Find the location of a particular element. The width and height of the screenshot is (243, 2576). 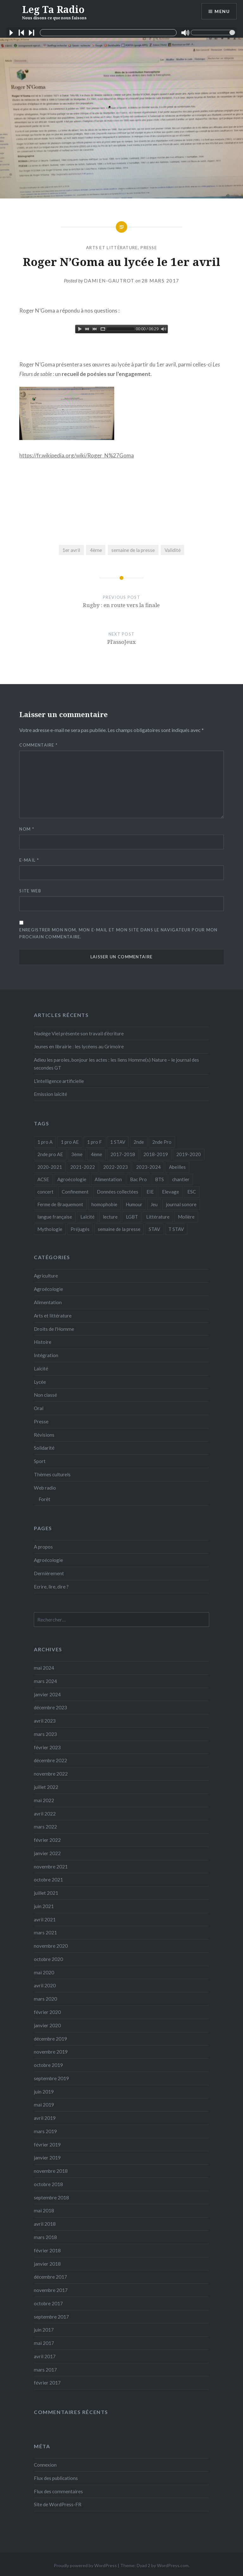

octobre 2019 is located at coordinates (48, 2065).